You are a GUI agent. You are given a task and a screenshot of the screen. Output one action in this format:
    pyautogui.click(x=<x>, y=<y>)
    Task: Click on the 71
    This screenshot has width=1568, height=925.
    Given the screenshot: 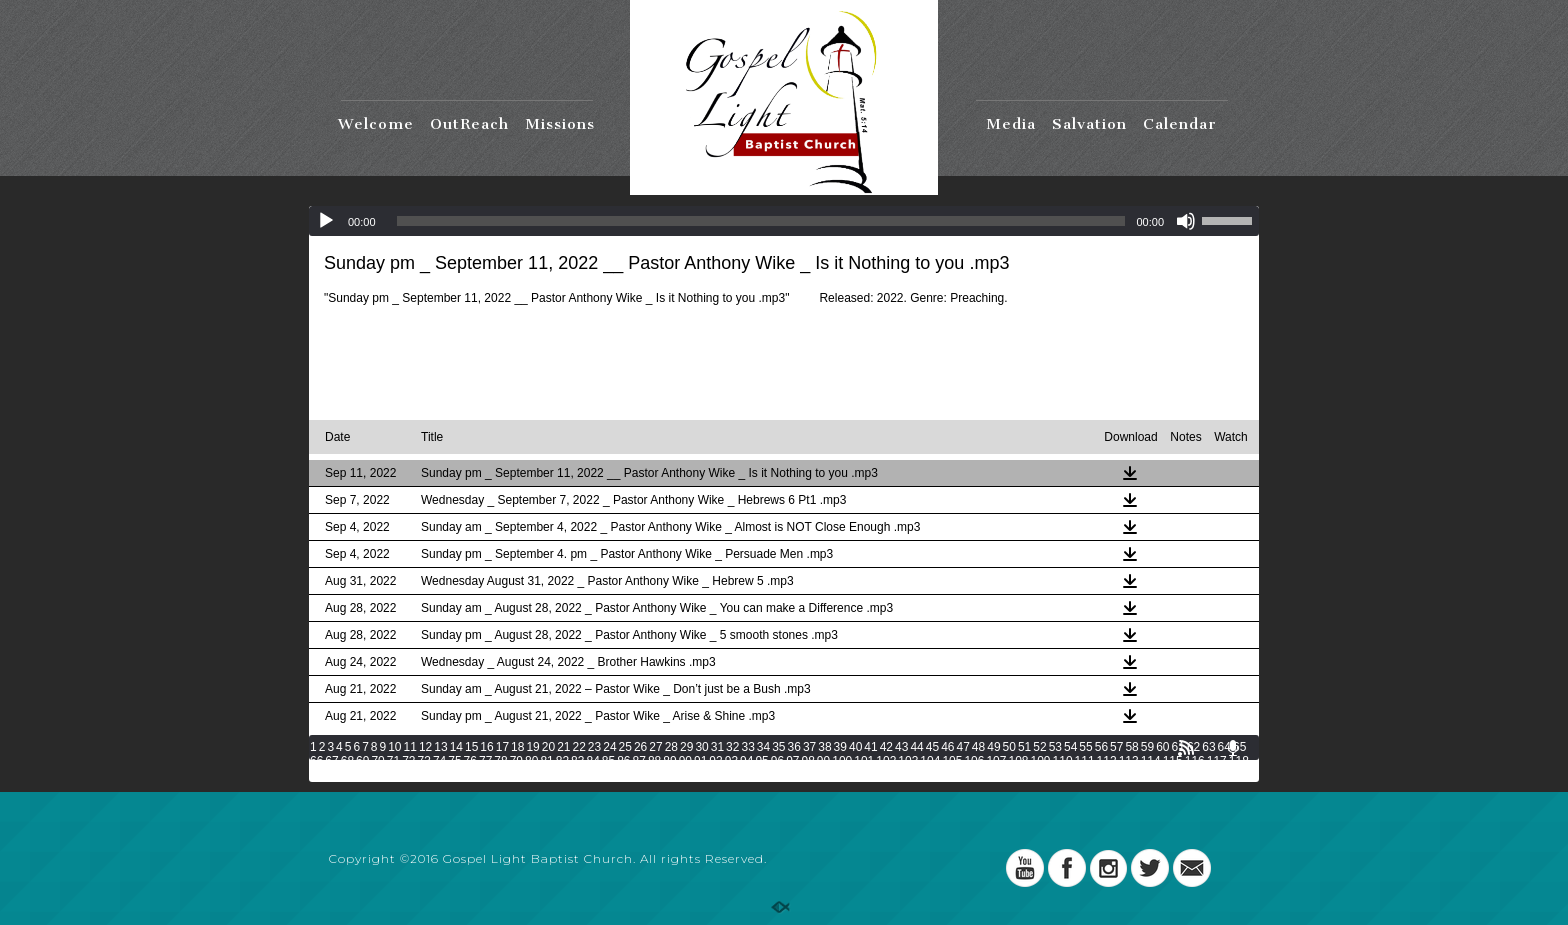 What is the action you would take?
    pyautogui.click(x=393, y=761)
    